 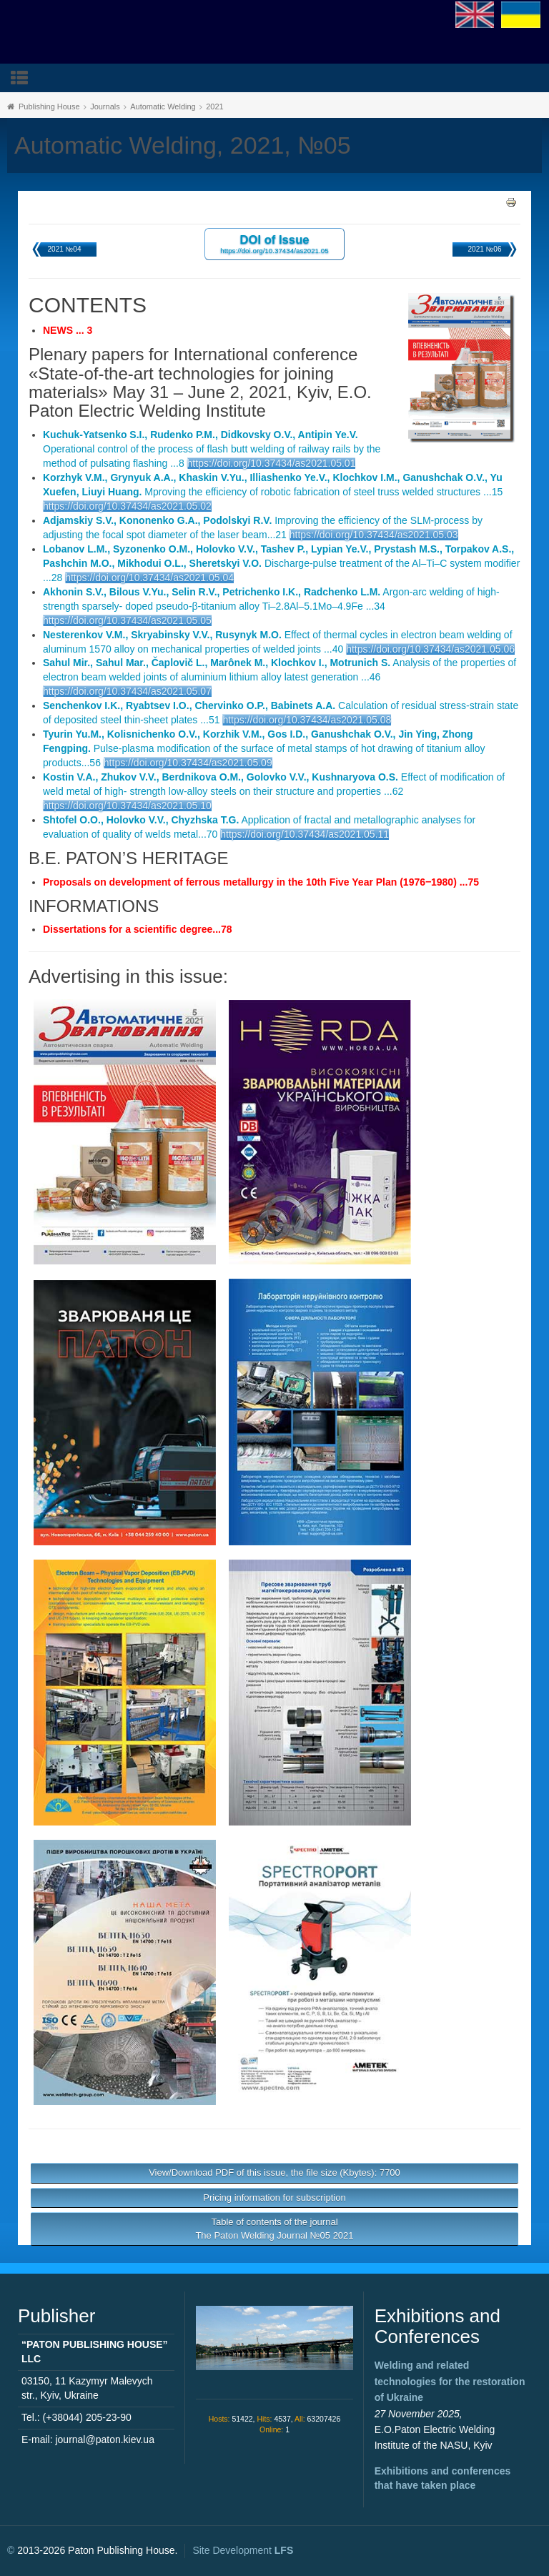 What do you see at coordinates (274, 2172) in the screenshot?
I see `View/Download PDF of this issue, the file size (Kbytes): 7700` at bounding box center [274, 2172].